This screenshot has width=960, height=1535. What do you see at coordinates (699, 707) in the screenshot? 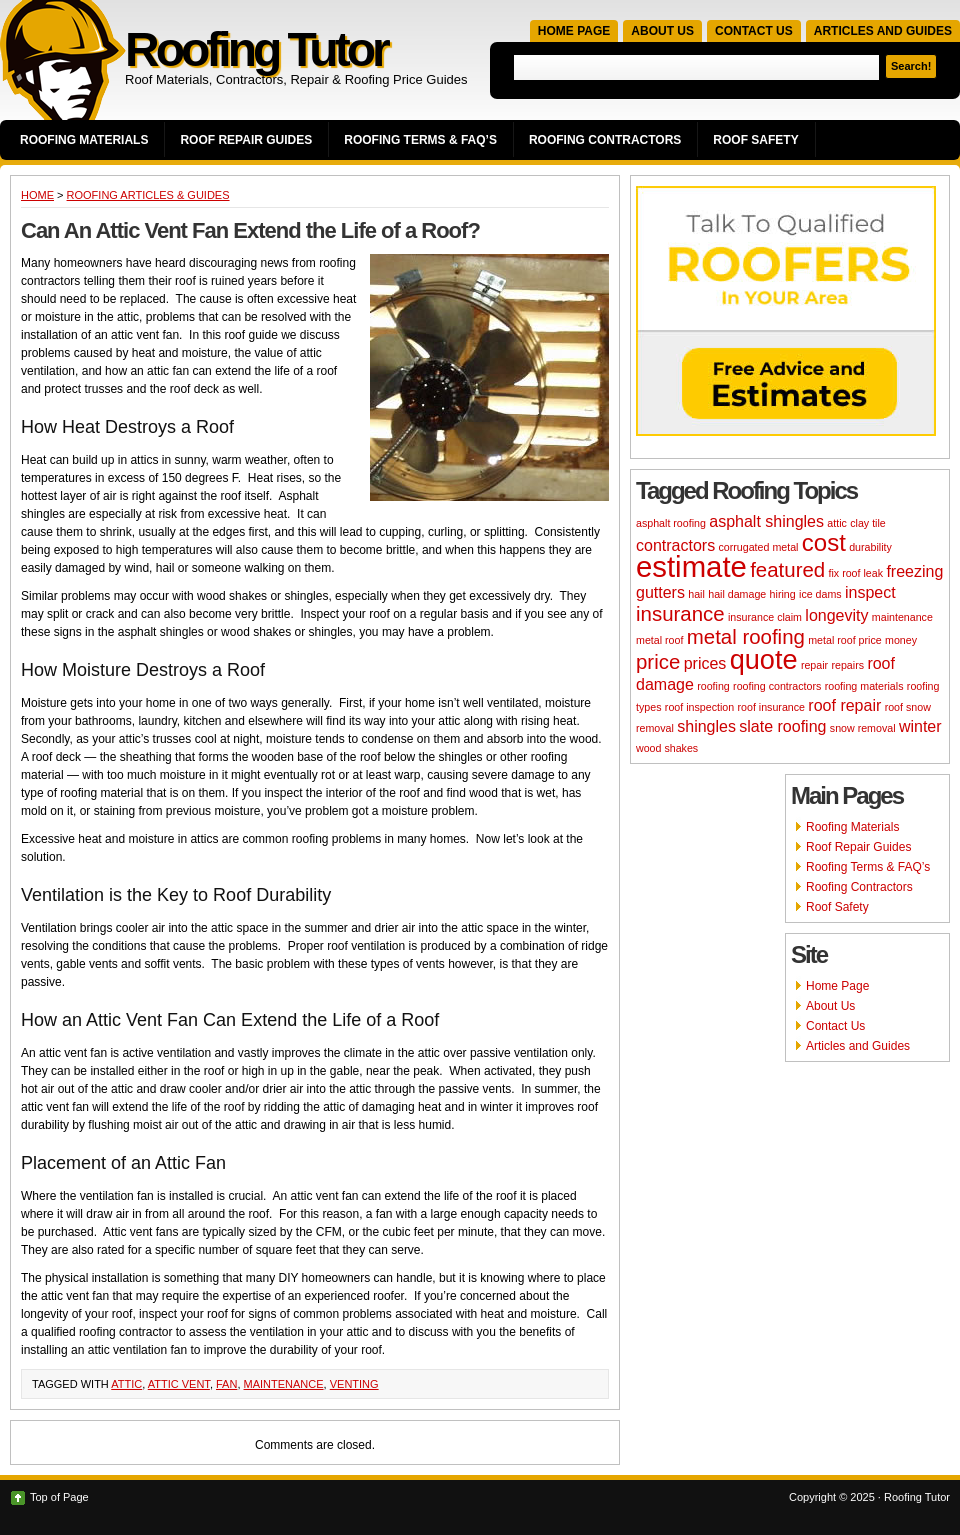
I see `roof inspection [roof inspection (2 items)]` at bounding box center [699, 707].